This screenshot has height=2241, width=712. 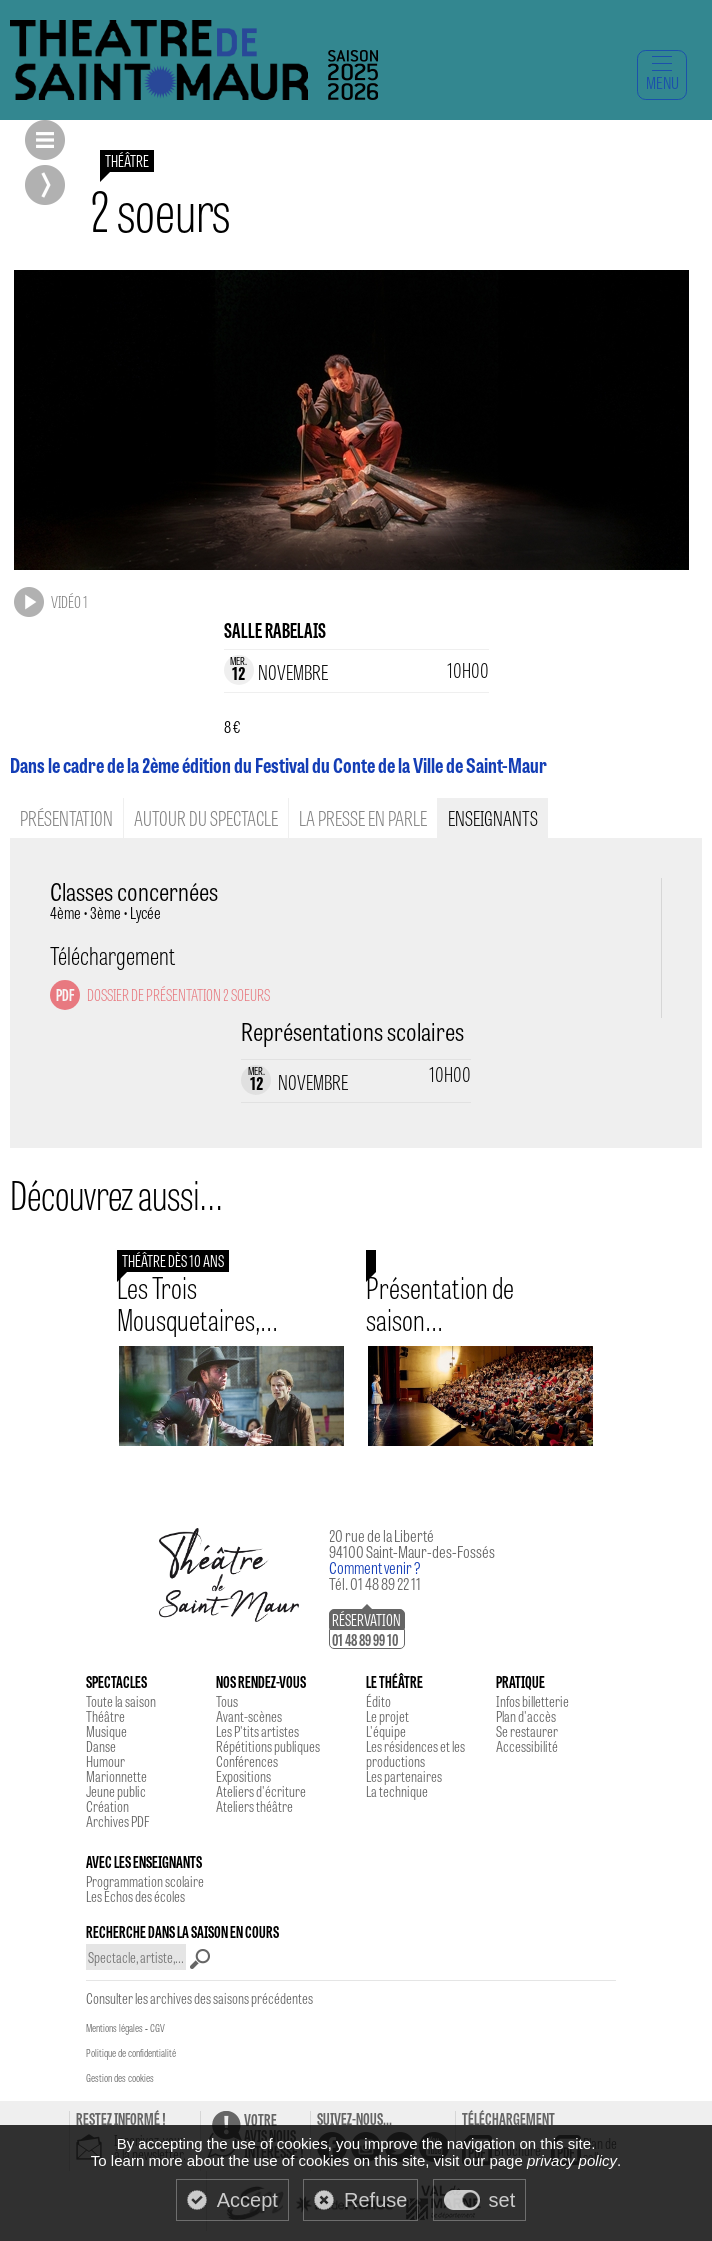 I want to click on Refuse, so click(x=375, y=2200).